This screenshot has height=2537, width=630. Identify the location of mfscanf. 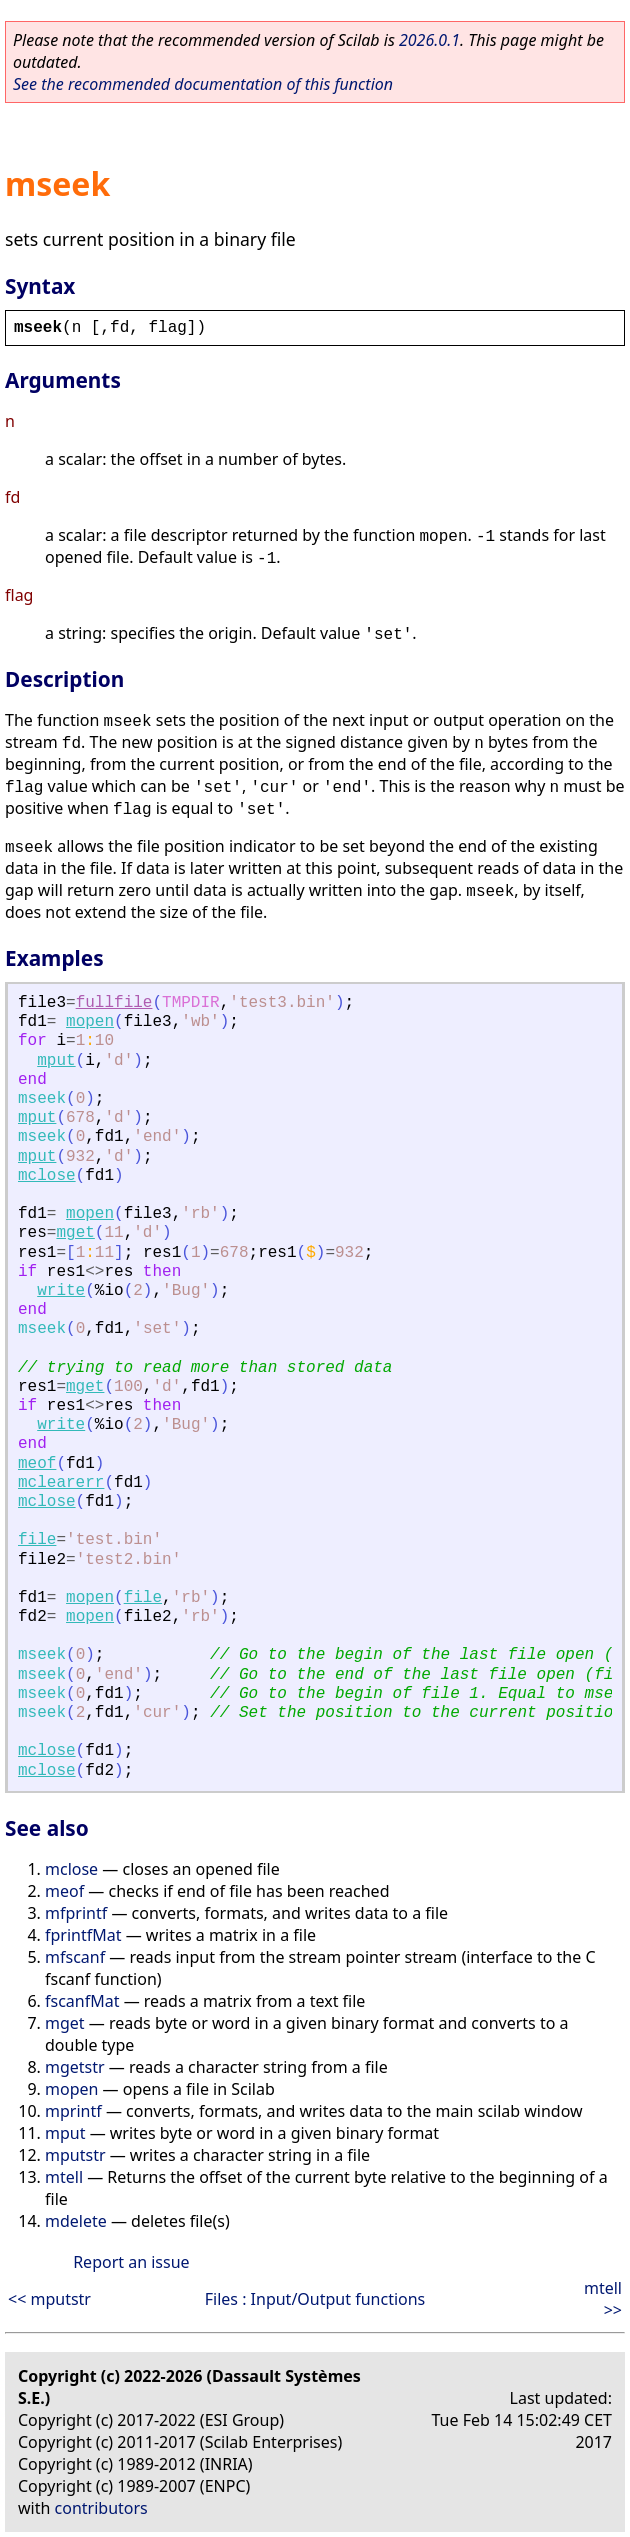
(75, 1957).